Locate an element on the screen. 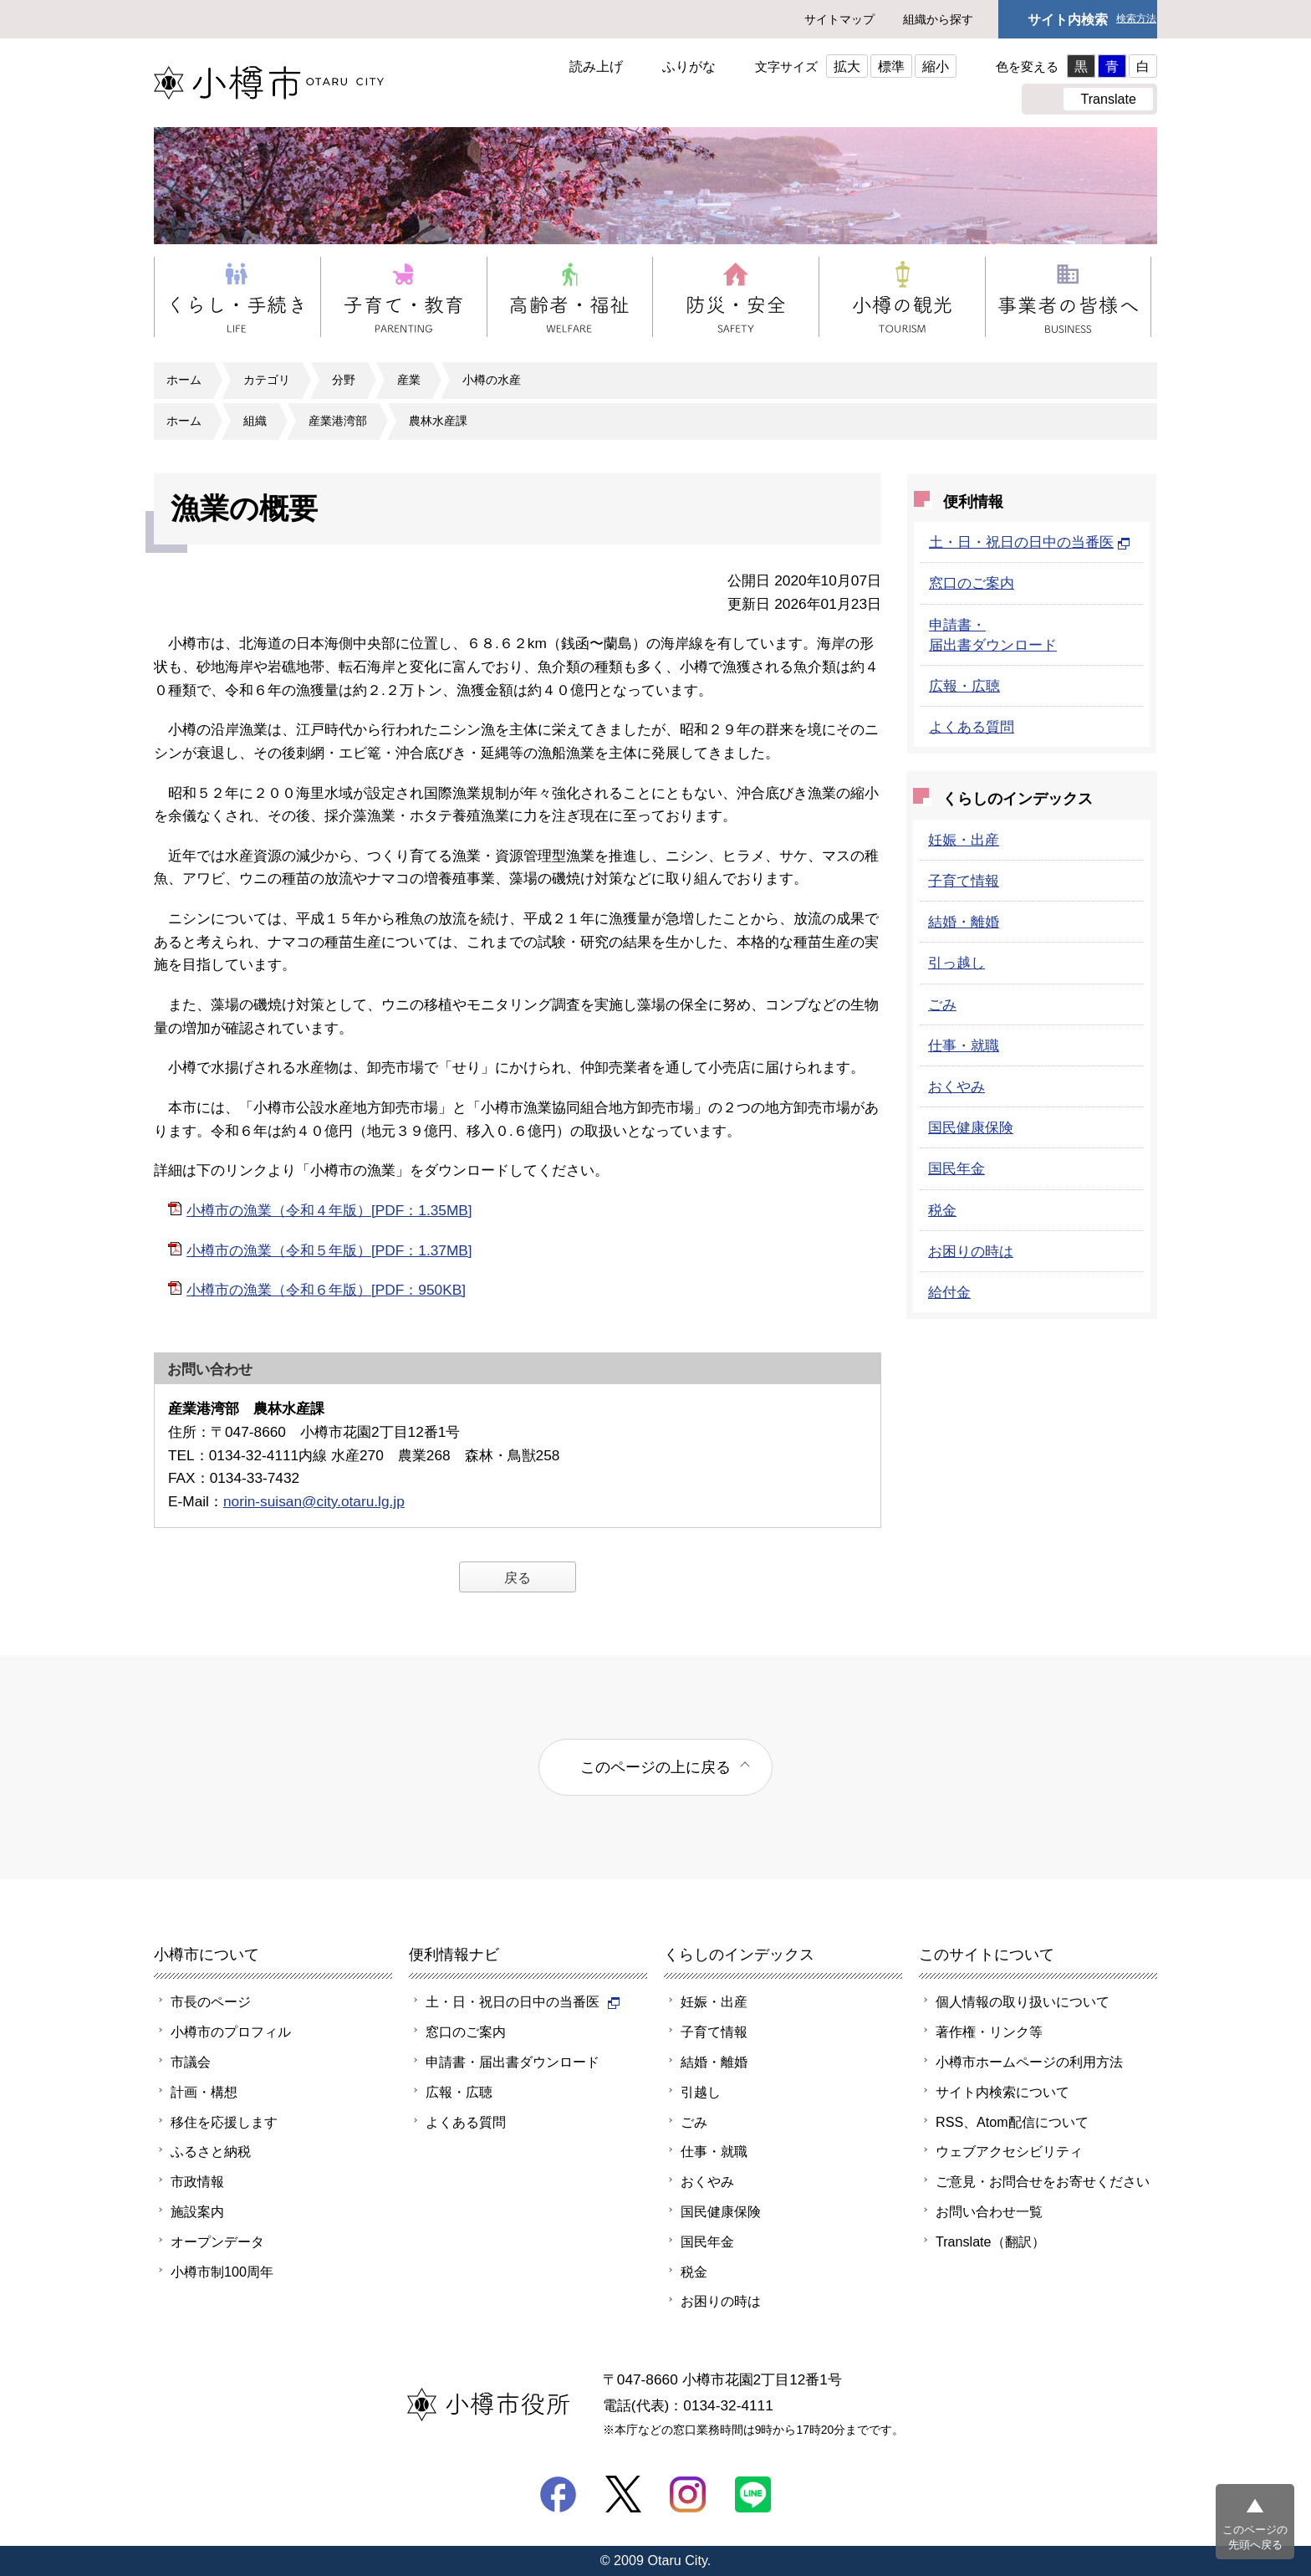  小樽市ホームページの利用方法 is located at coordinates (1029, 2061).